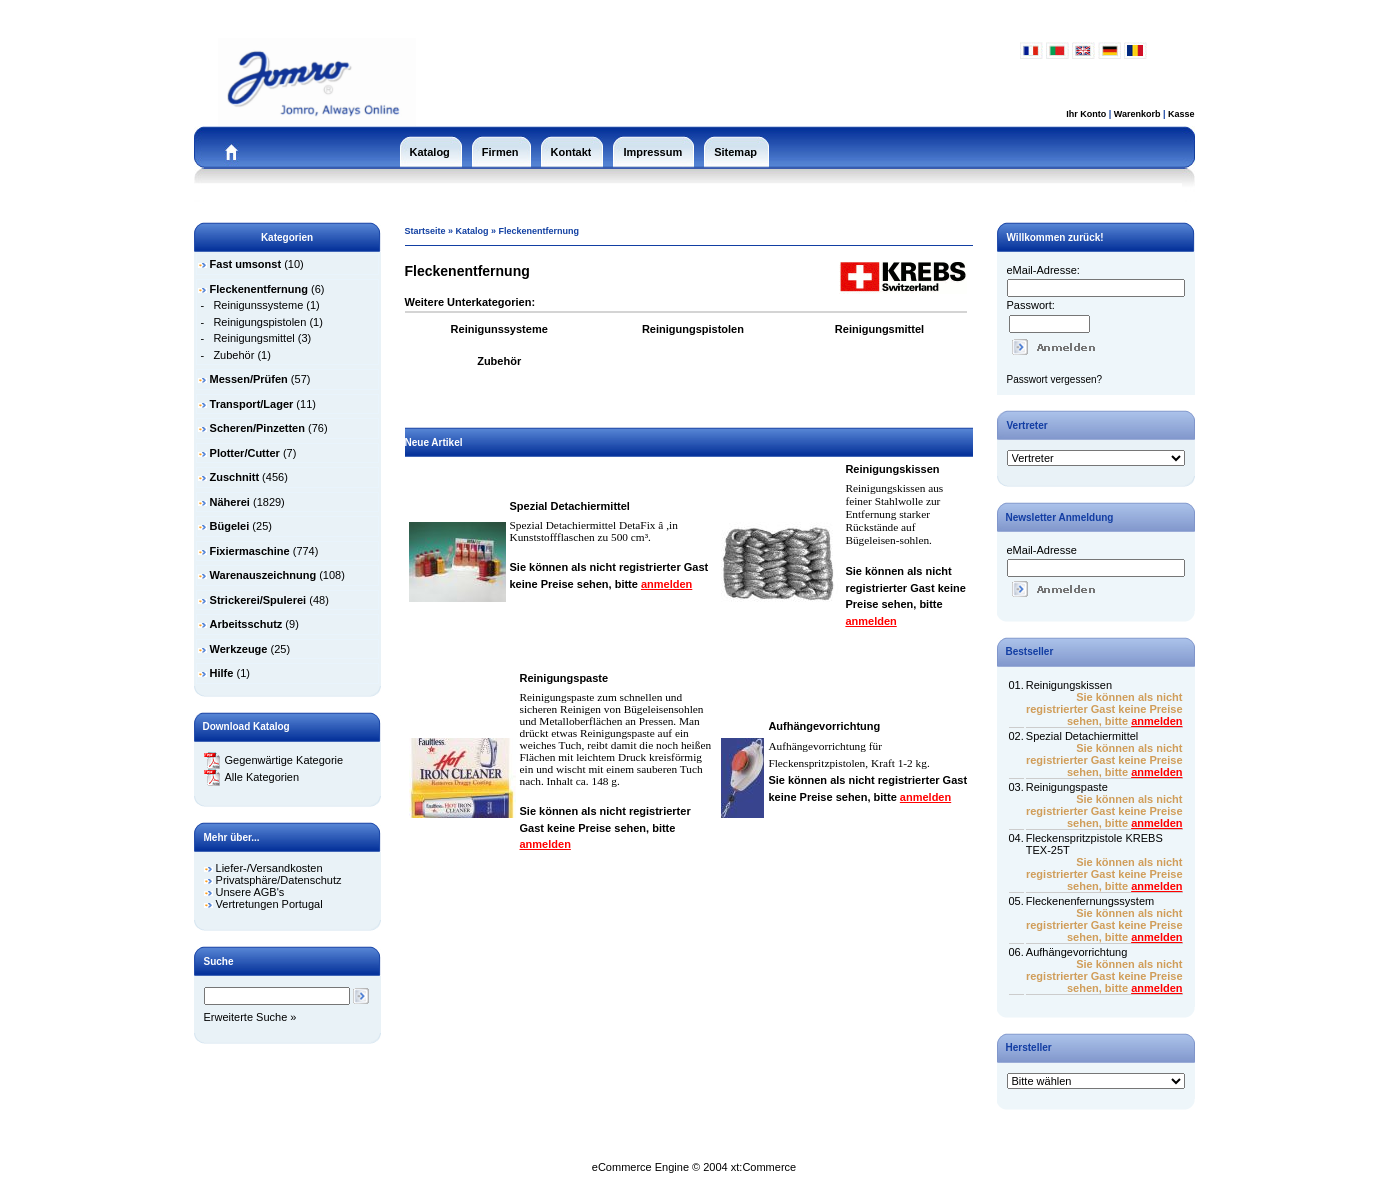 The height and width of the screenshot is (1177, 1388). Describe the element at coordinates (259, 322) in the screenshot. I see `Reinigungspistolen` at that location.